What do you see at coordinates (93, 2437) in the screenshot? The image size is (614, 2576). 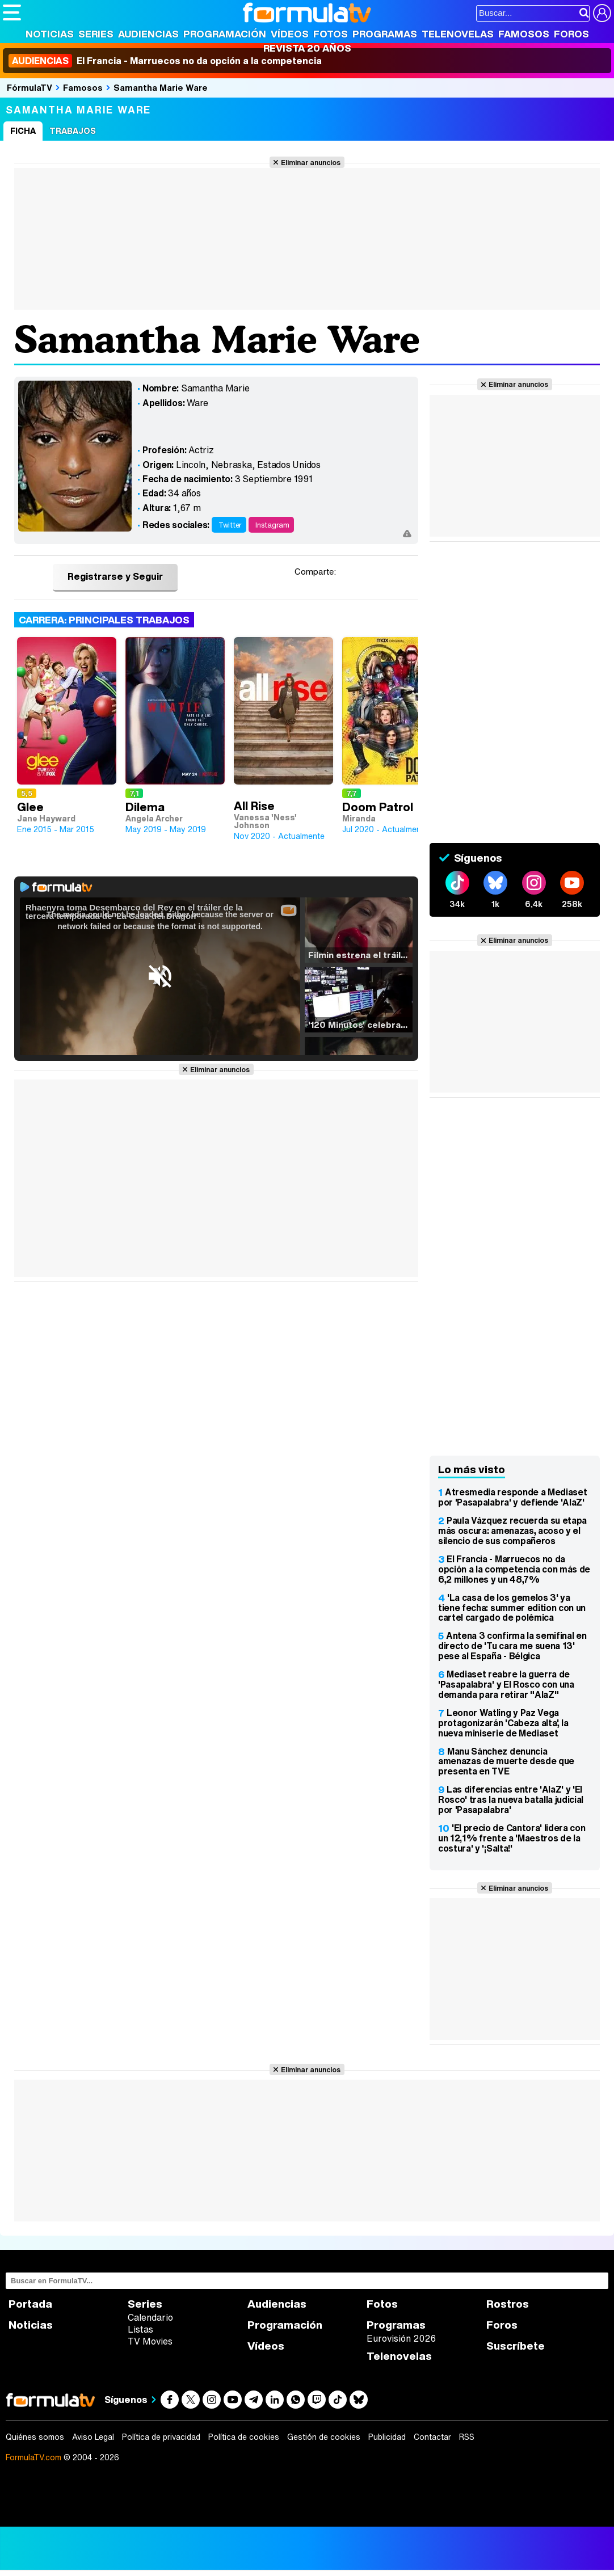 I see `Aviso Legal` at bounding box center [93, 2437].